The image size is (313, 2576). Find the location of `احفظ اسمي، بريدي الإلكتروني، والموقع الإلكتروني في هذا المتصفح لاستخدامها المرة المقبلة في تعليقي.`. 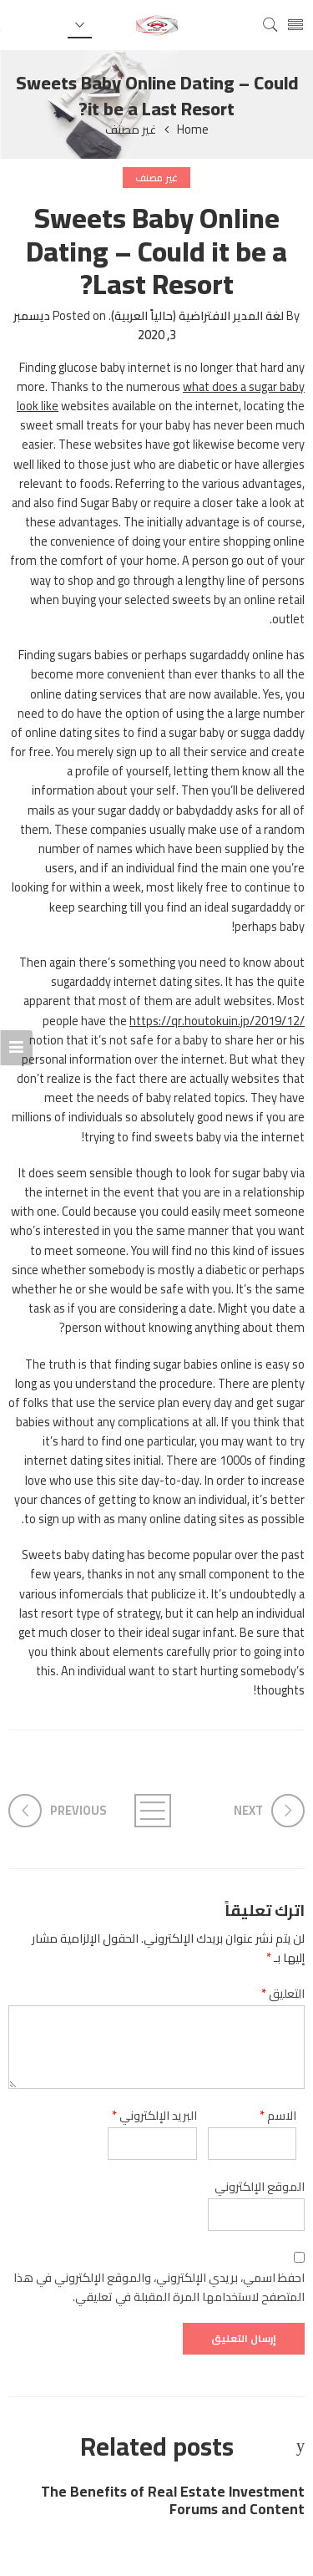

احفظ اسمي، بريدي الإلكتروني، والموقع الإلكتروني في هذا المتصفح لاستخدامها المرة المقبلة في تعليقي. is located at coordinates (159, 2287).